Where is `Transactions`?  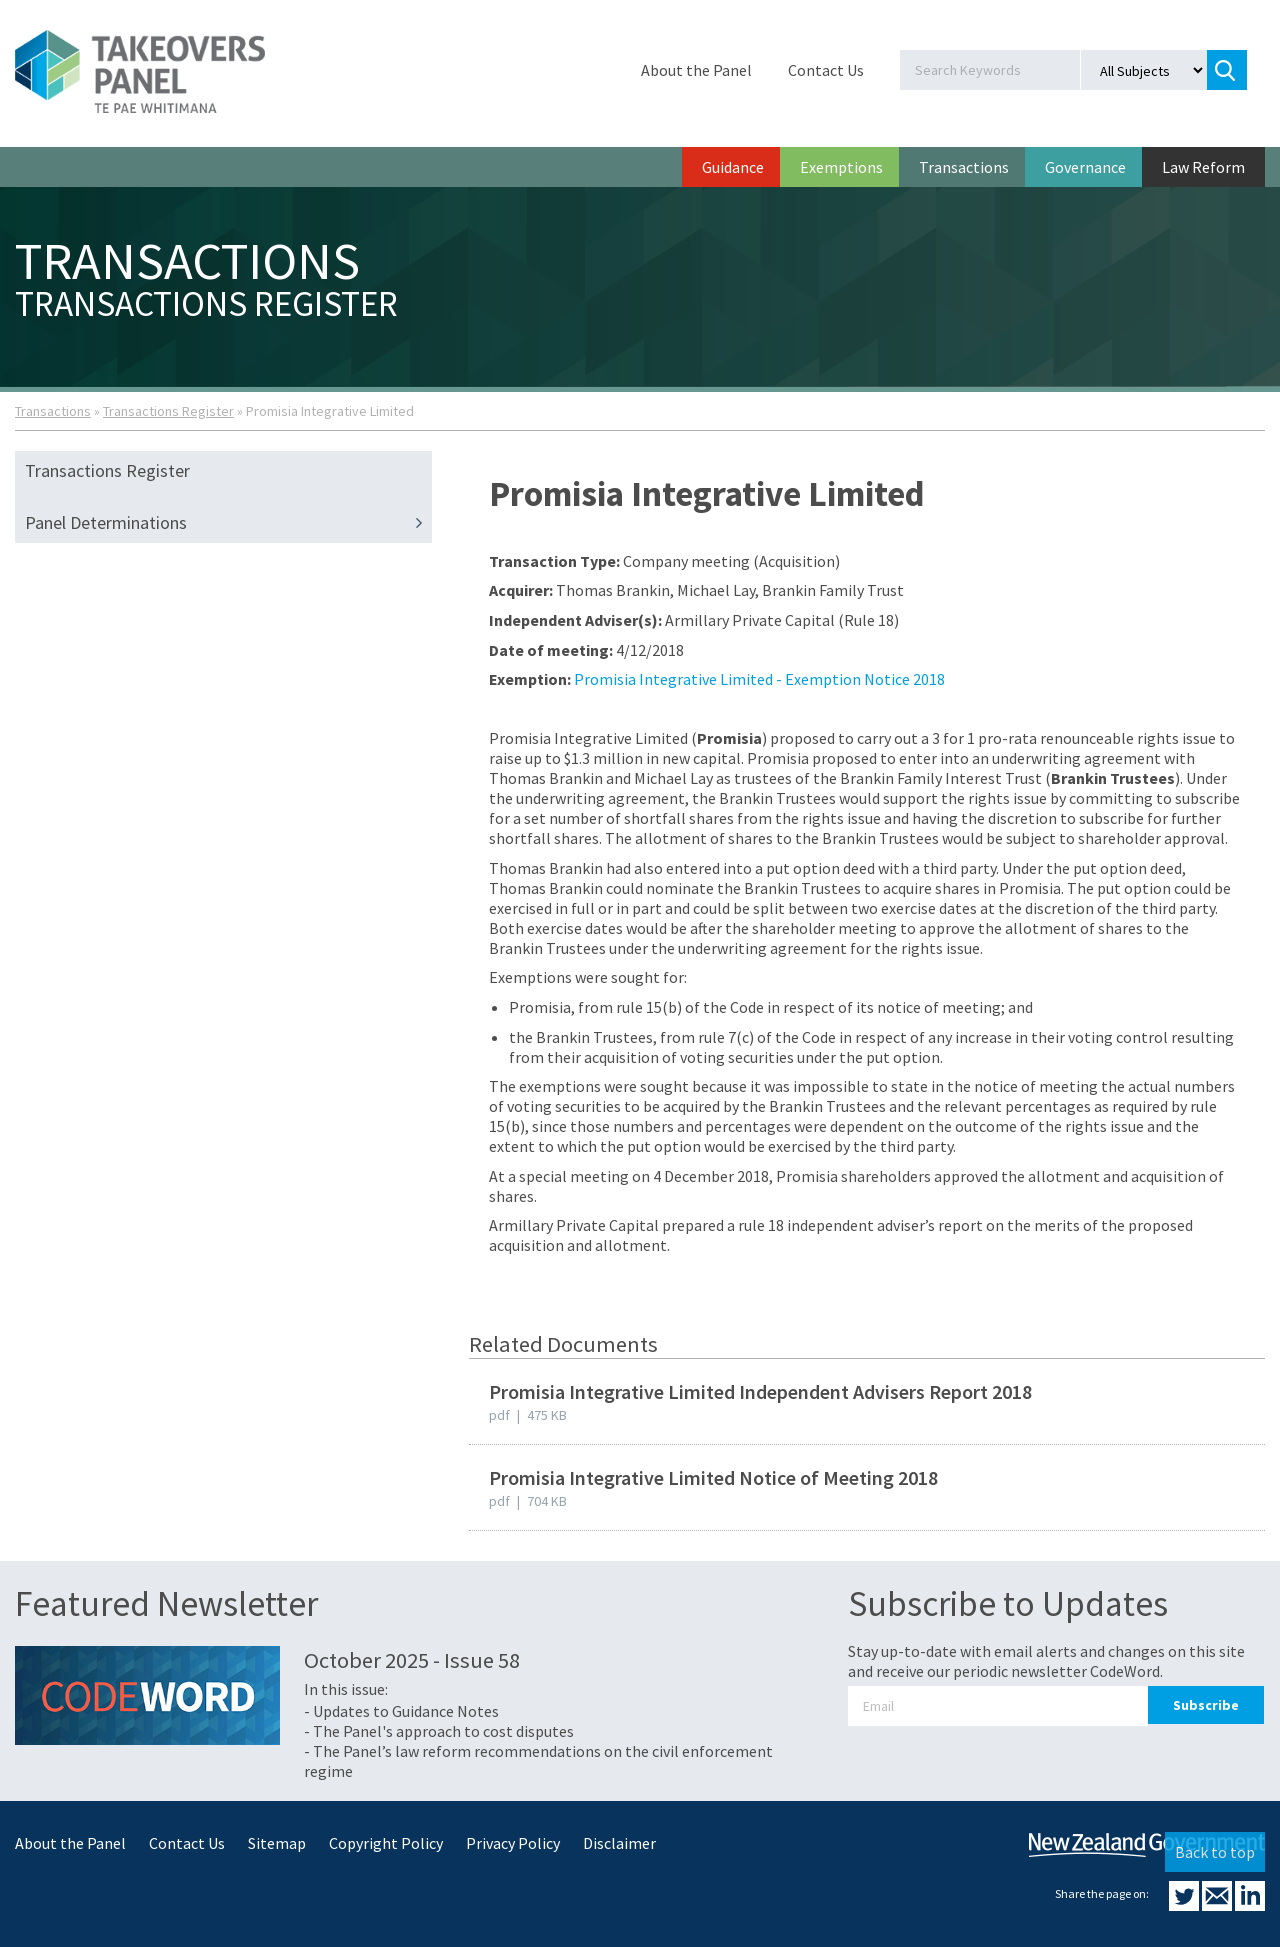 Transactions is located at coordinates (964, 167).